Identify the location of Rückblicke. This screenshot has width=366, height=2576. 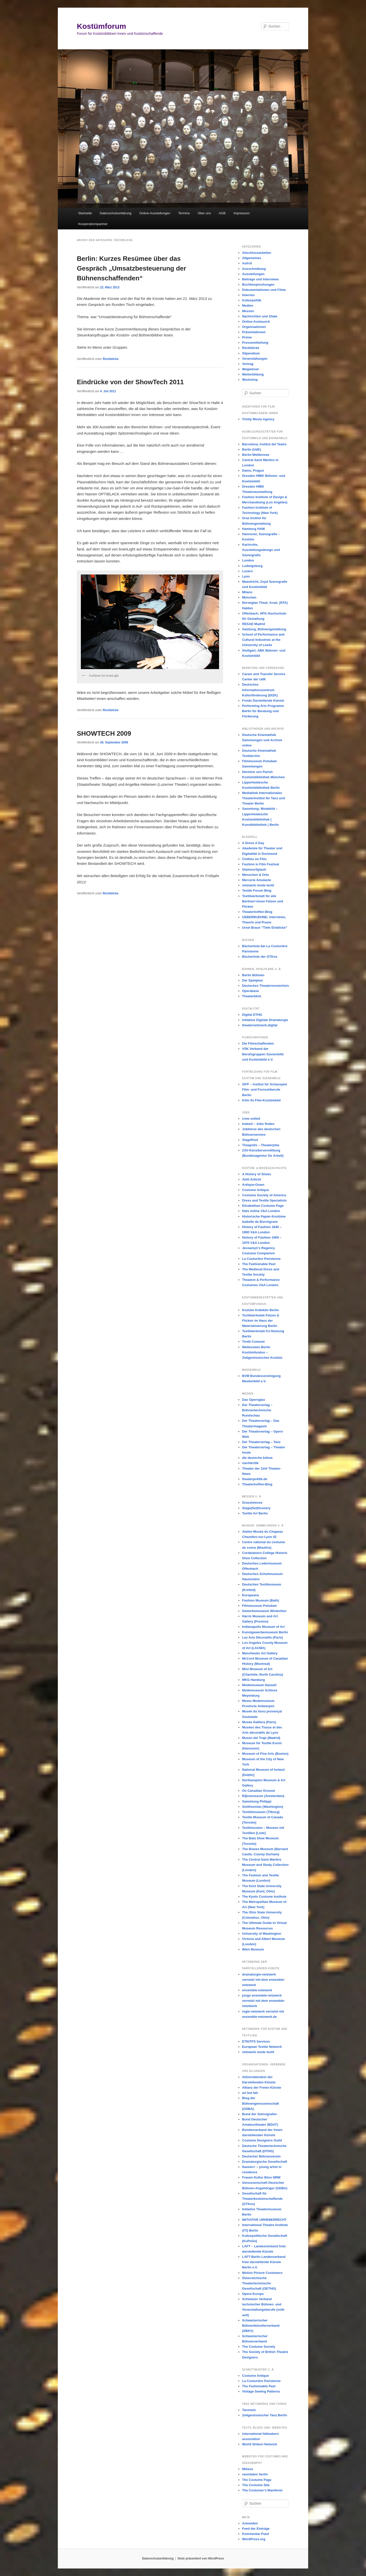
(110, 359).